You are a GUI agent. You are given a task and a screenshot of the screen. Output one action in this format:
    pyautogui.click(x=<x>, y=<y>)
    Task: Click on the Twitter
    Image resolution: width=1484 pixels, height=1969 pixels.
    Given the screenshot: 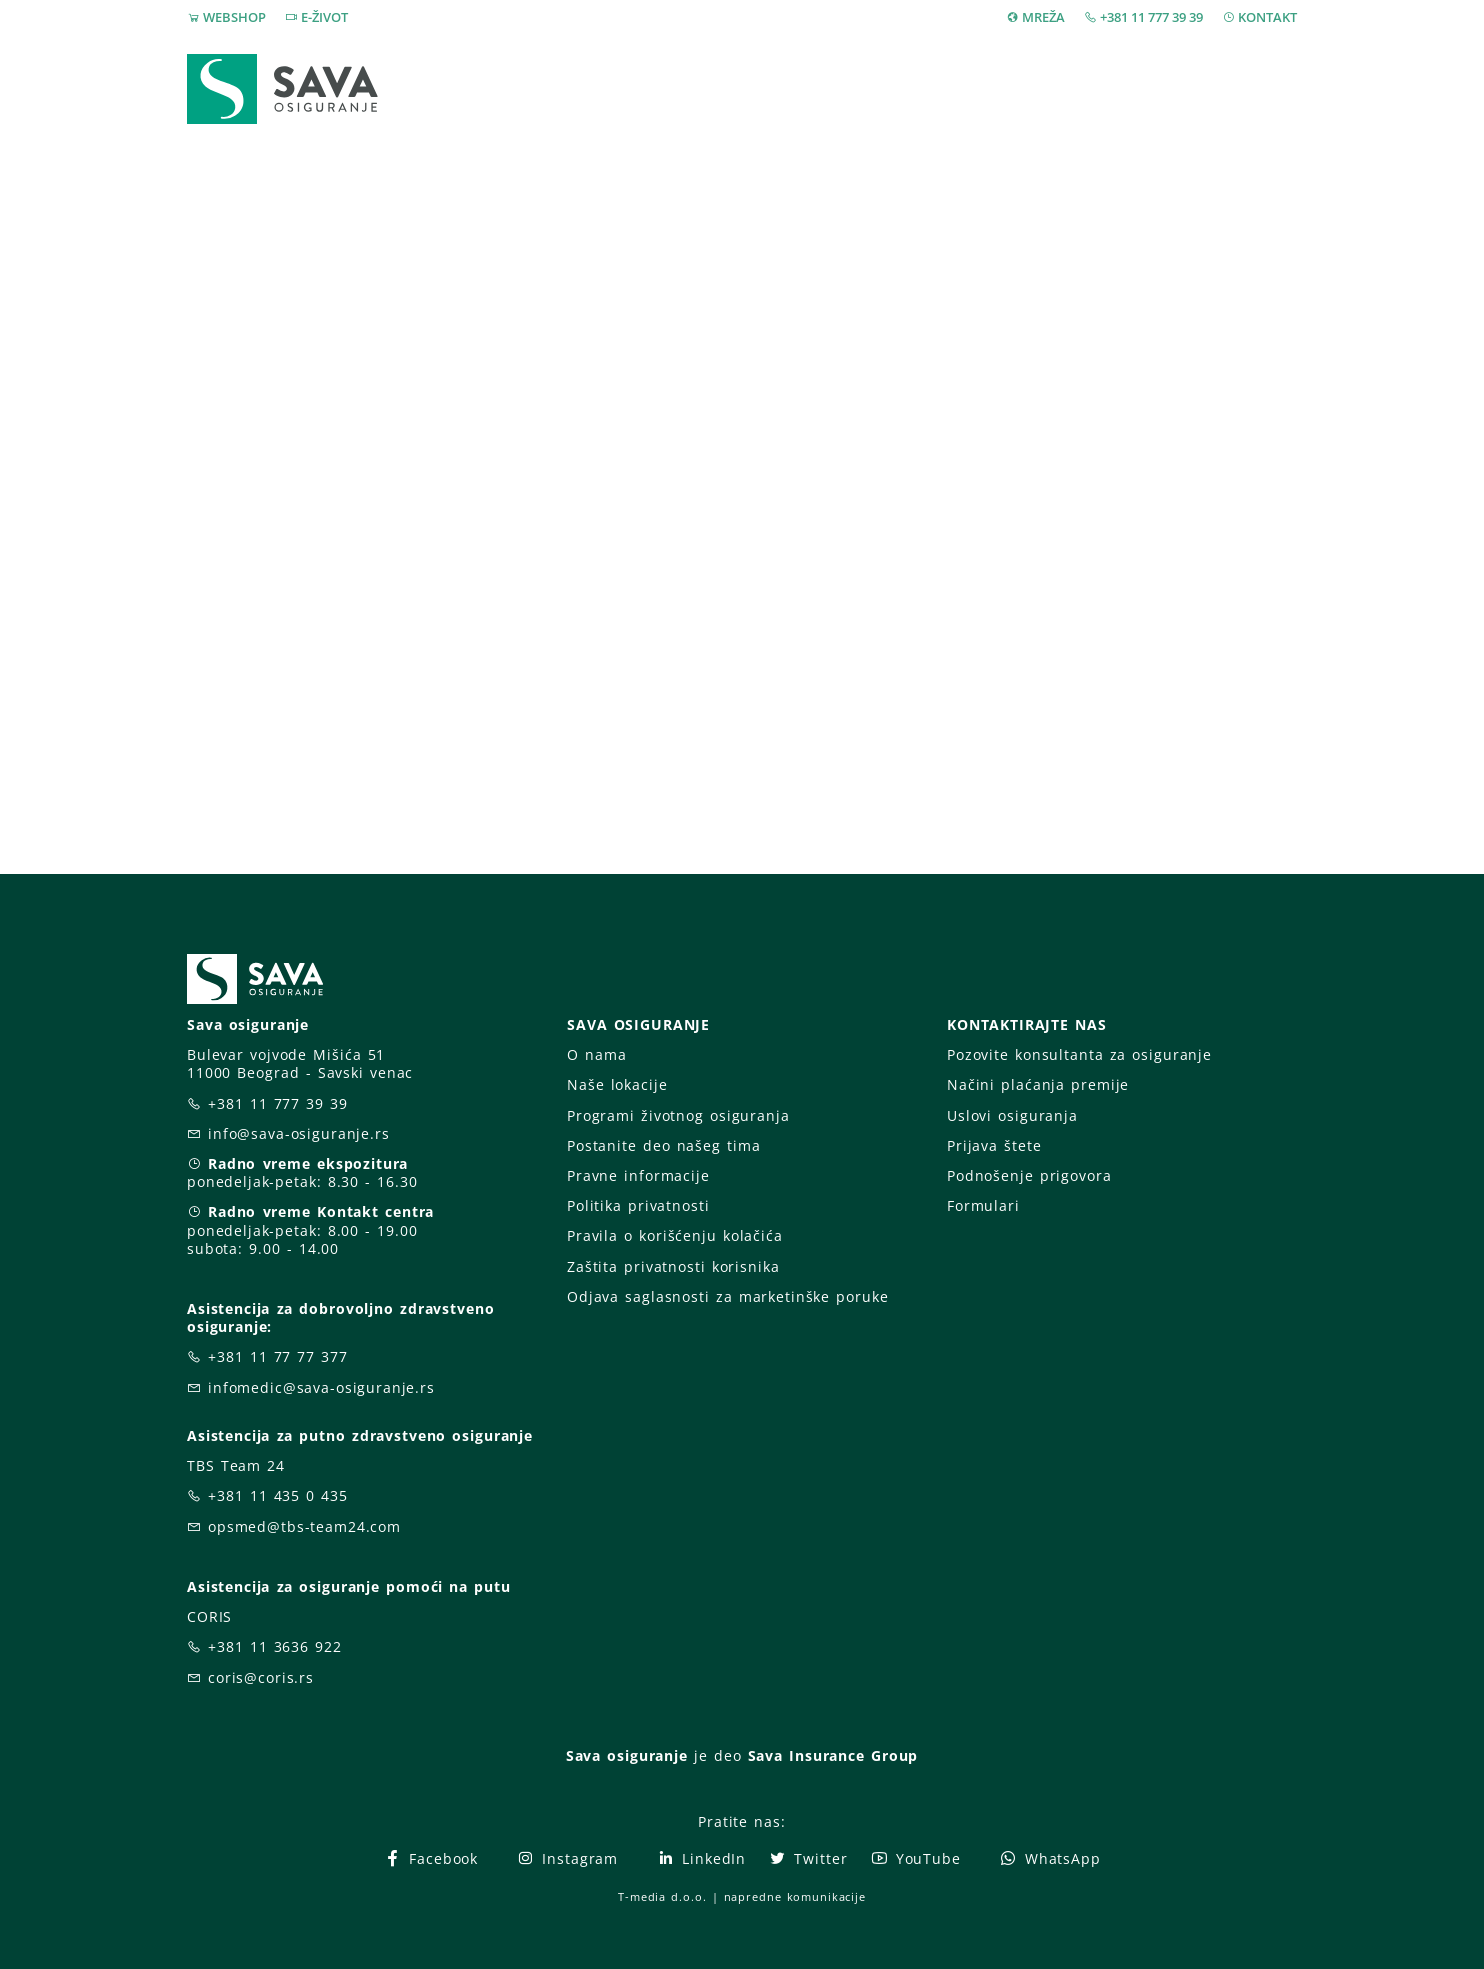 What is the action you would take?
    pyautogui.click(x=807, y=1858)
    